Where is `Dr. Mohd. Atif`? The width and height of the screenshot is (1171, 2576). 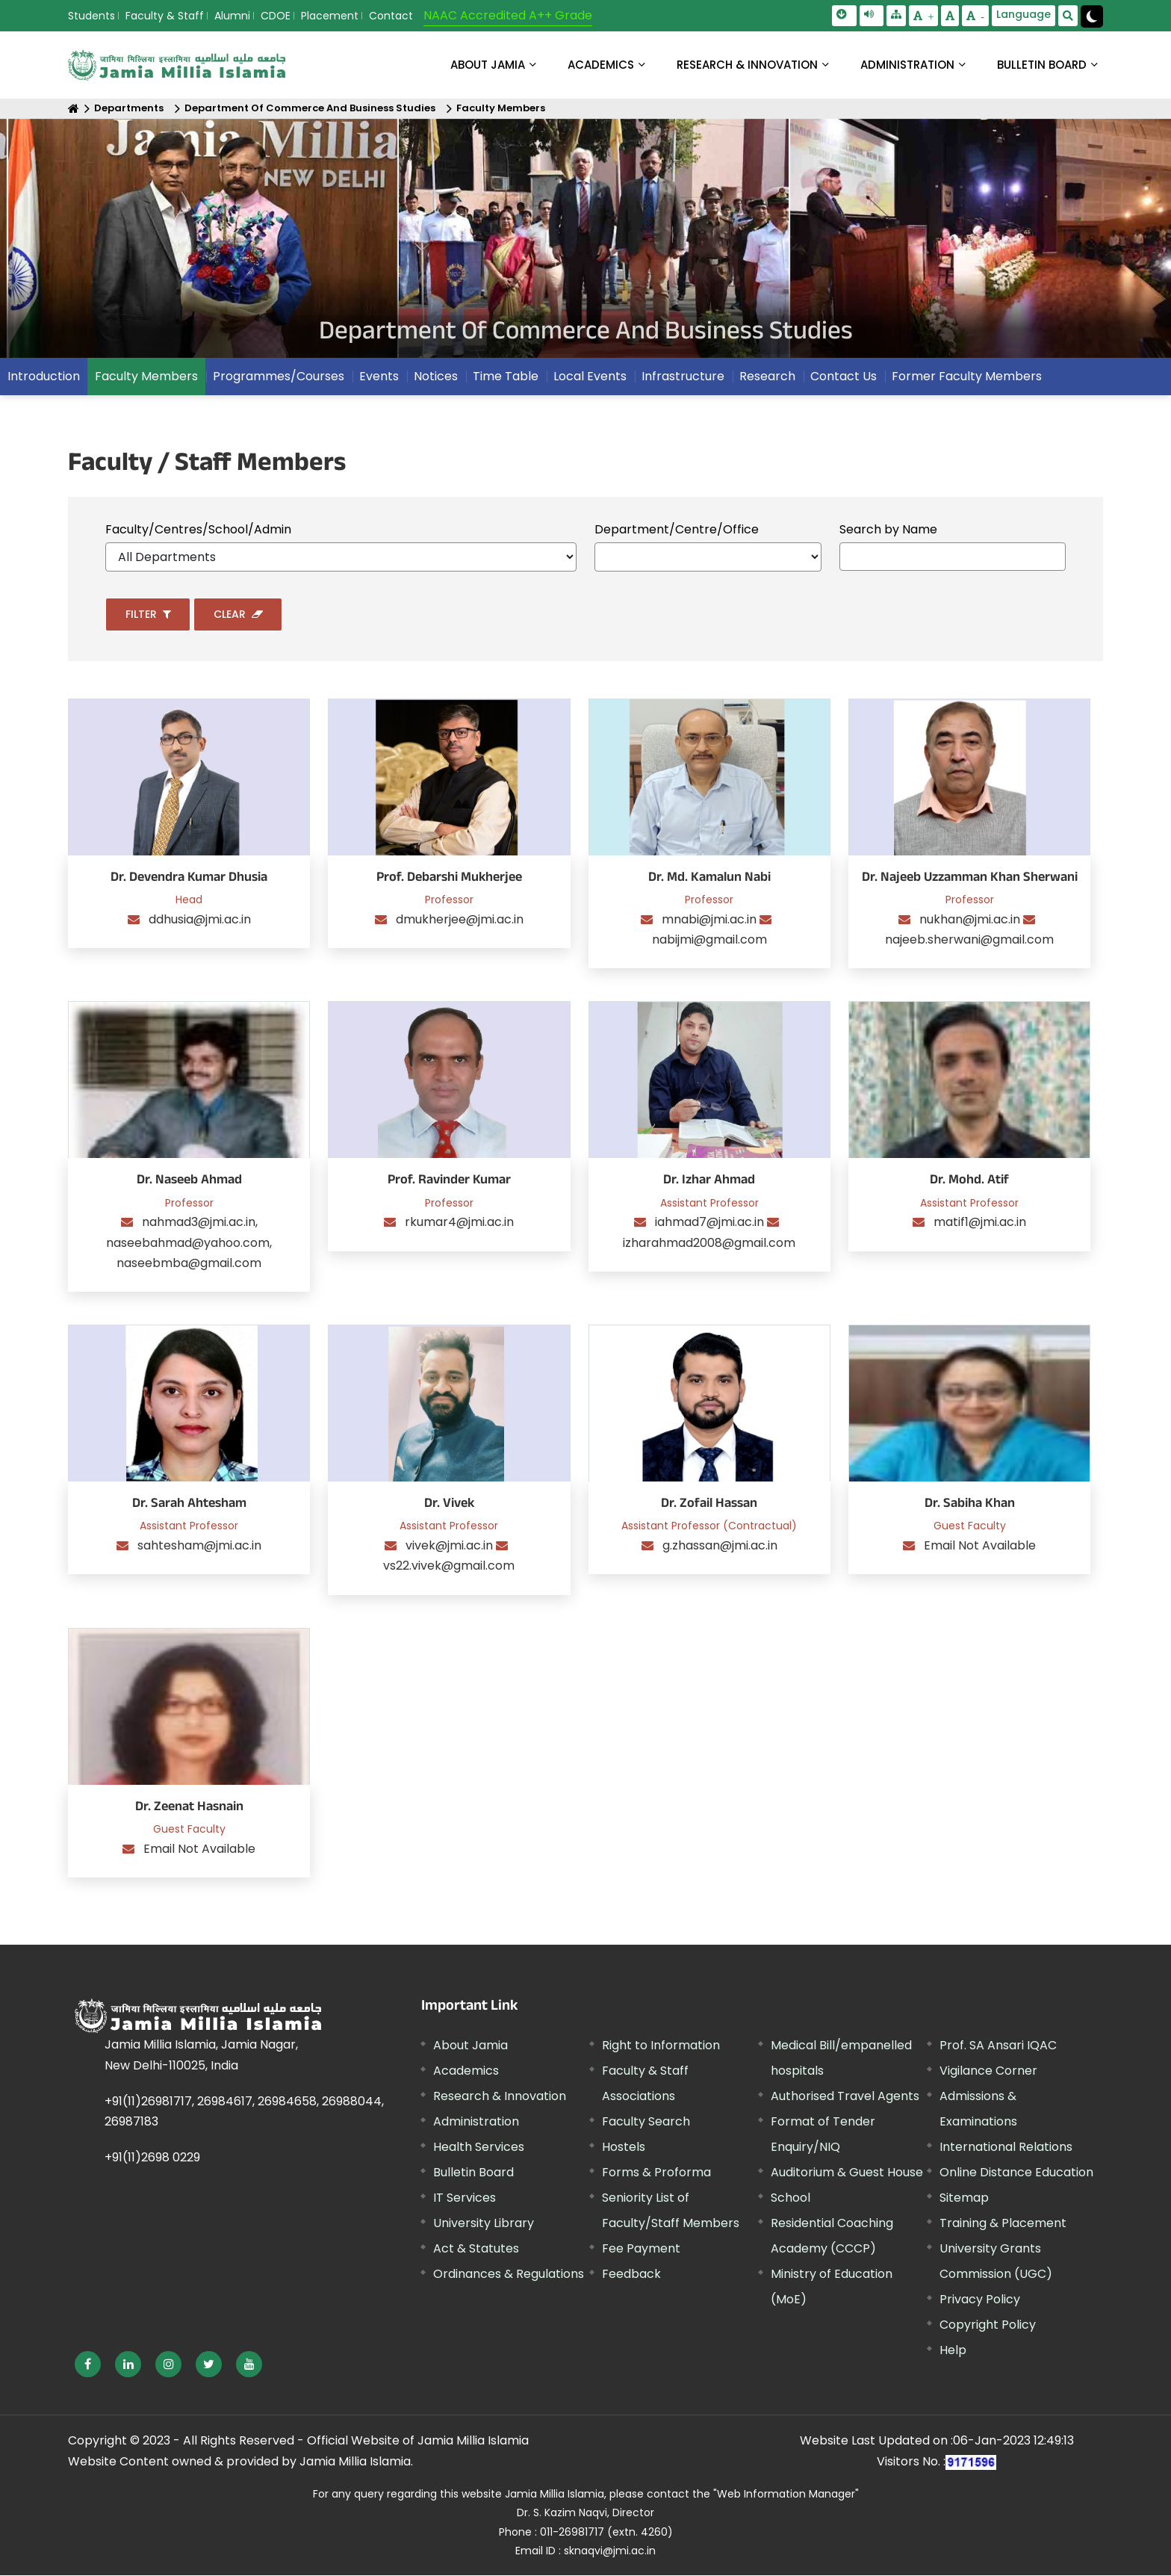 Dr. Mohd. Atif is located at coordinates (969, 1182).